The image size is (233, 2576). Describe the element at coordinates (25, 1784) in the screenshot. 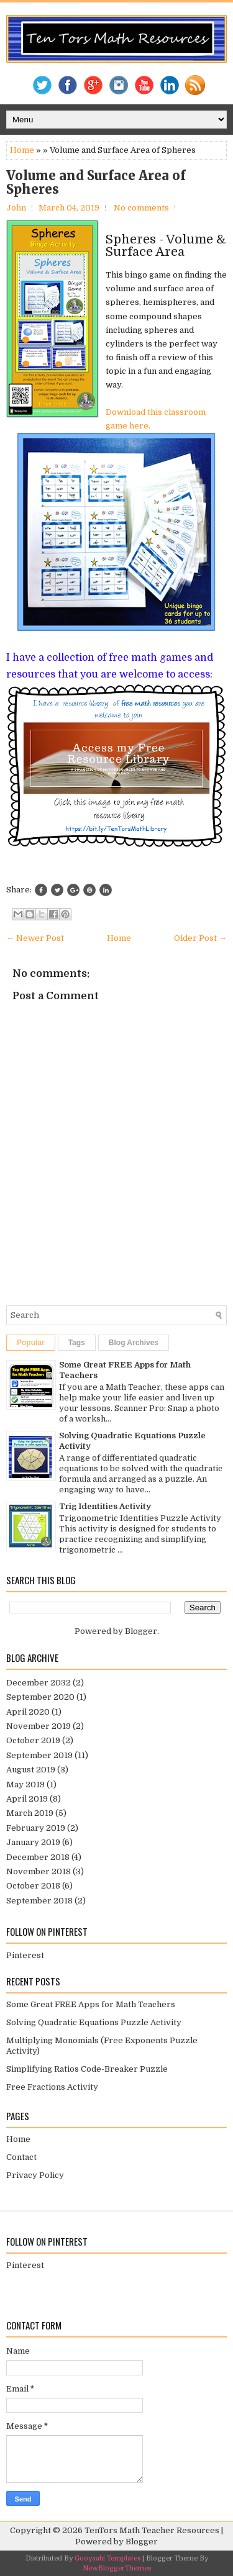

I see `May 2019` at that location.